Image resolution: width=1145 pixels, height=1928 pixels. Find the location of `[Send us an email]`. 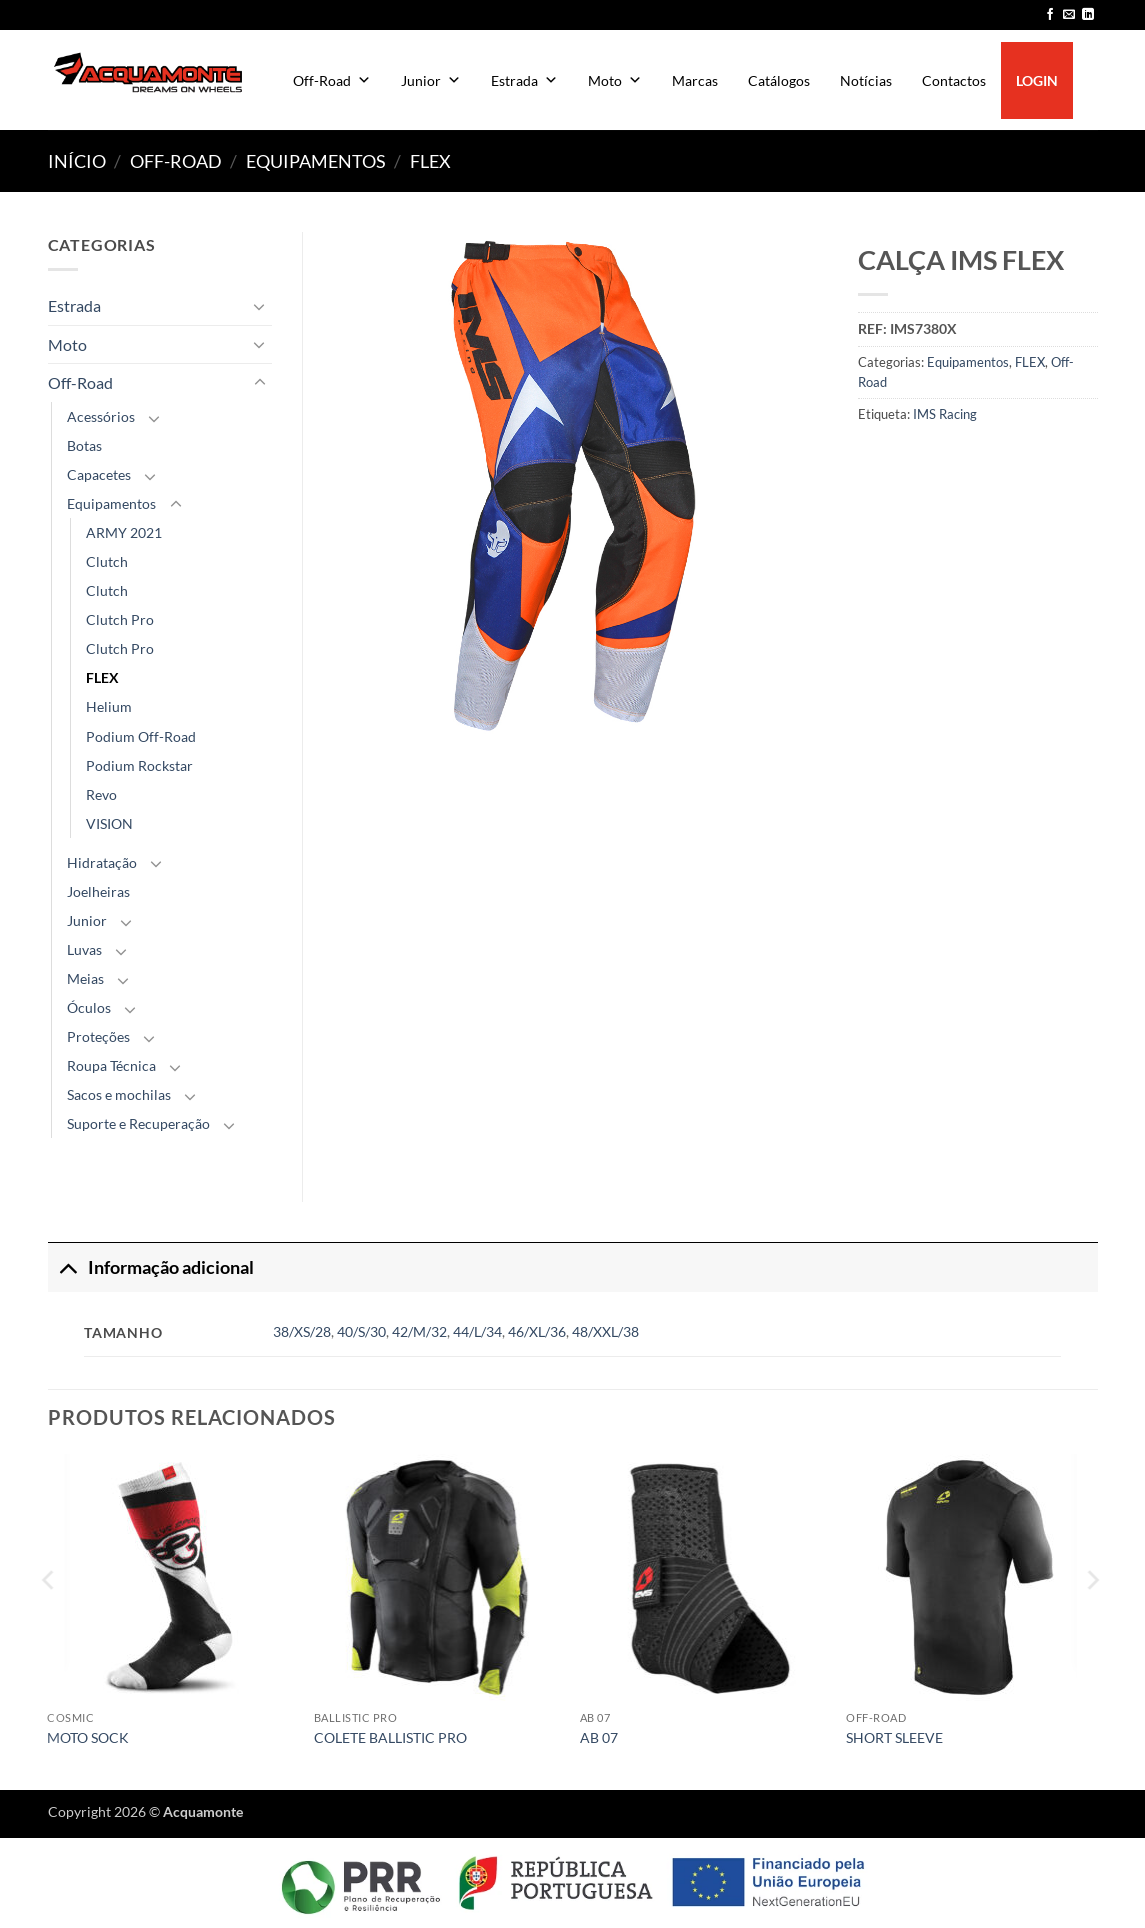

[Send us an email] is located at coordinates (1069, 15).